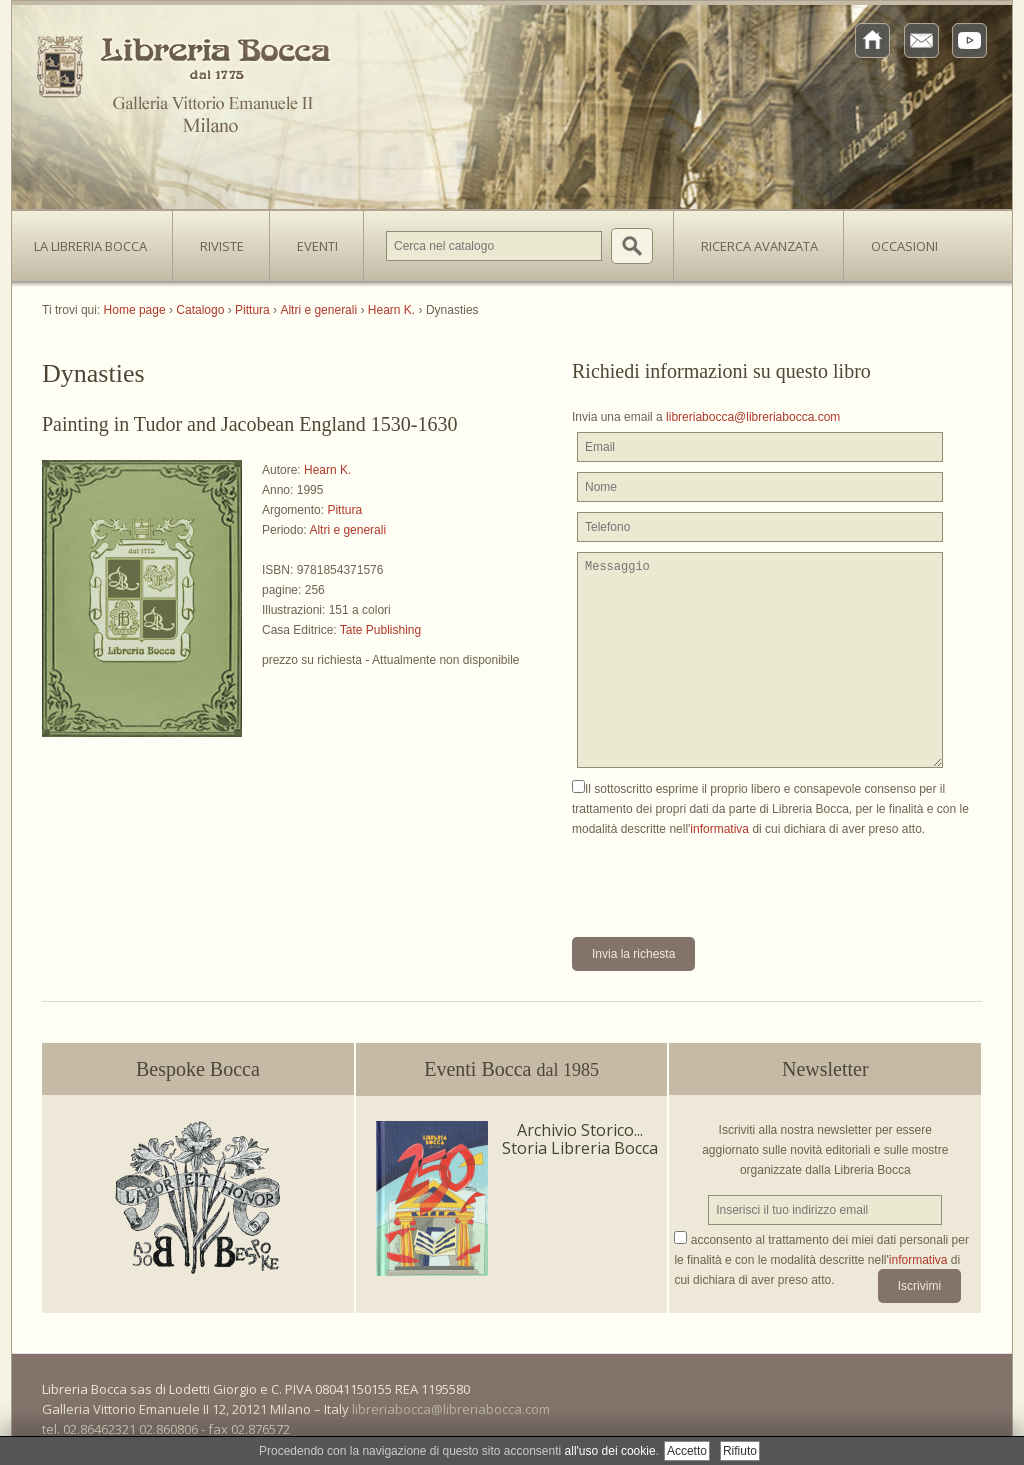 This screenshot has height=1465, width=1024. Describe the element at coordinates (327, 470) in the screenshot. I see `Hearn K.` at that location.